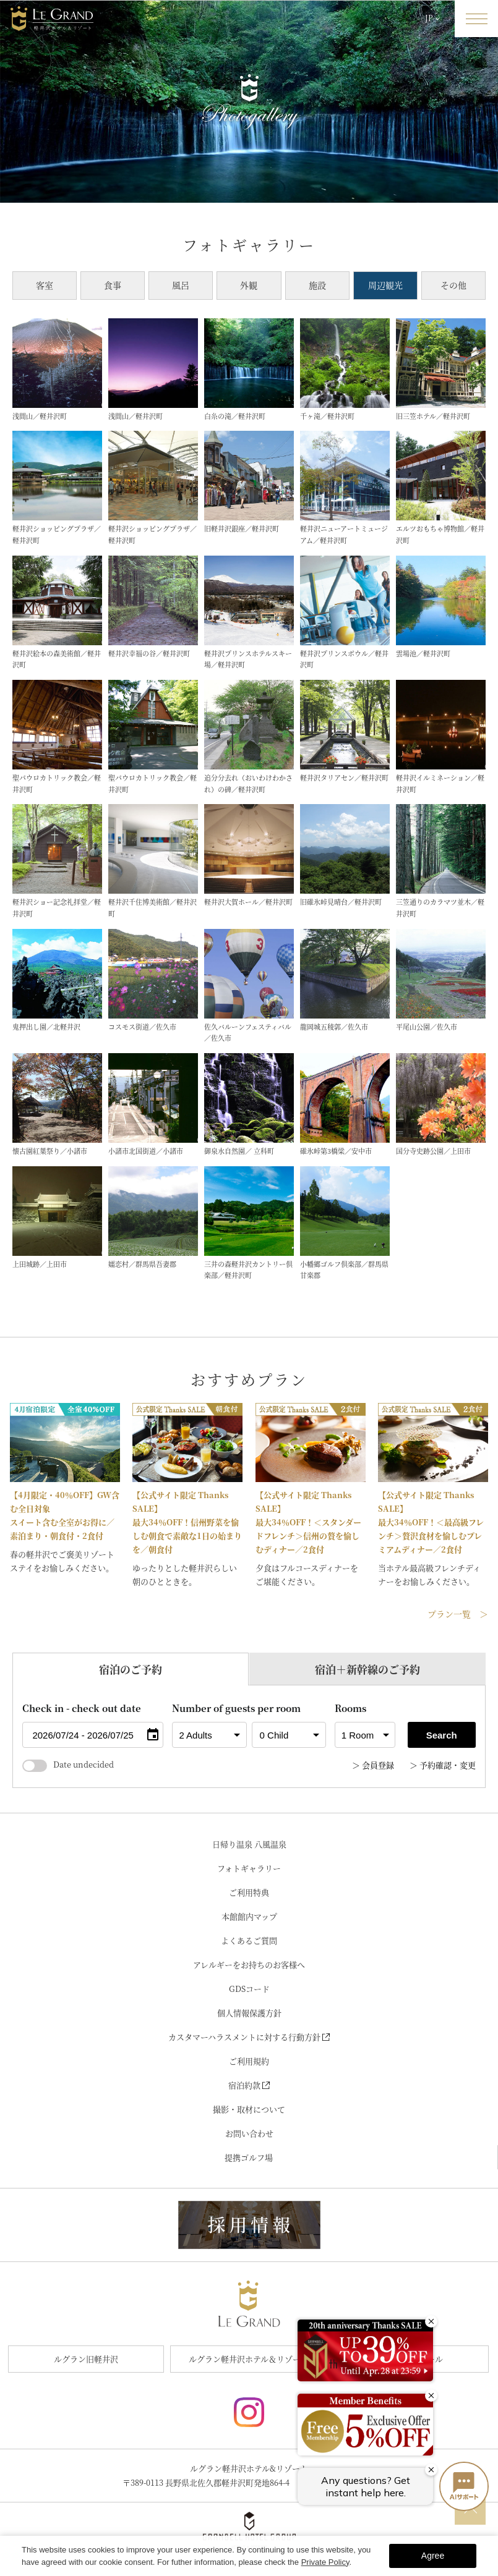  What do you see at coordinates (385, 285) in the screenshot?
I see `周辺観光` at bounding box center [385, 285].